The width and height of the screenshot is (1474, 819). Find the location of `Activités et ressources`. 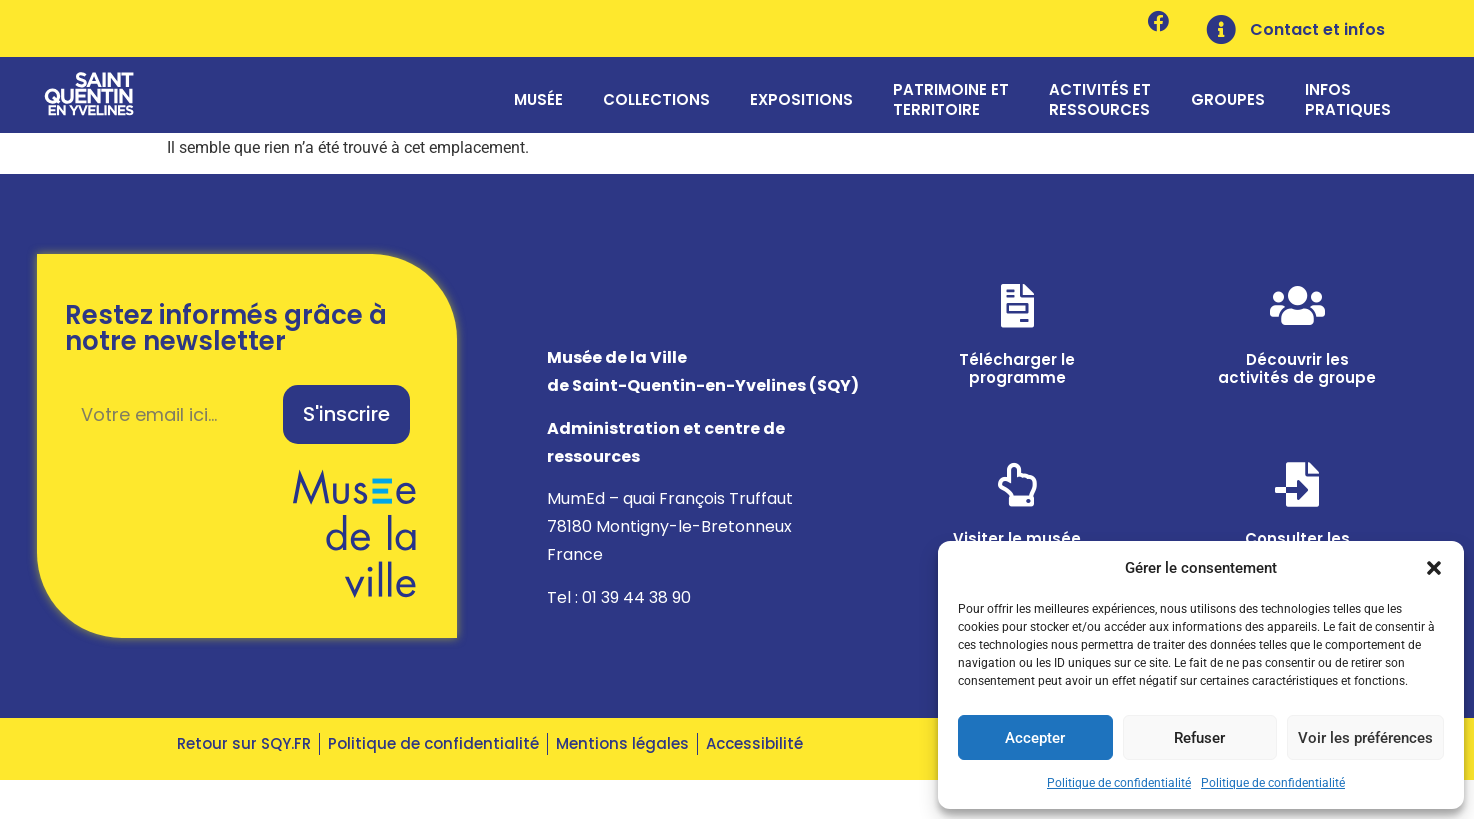

Activités et ressources is located at coordinates (1100, 102).